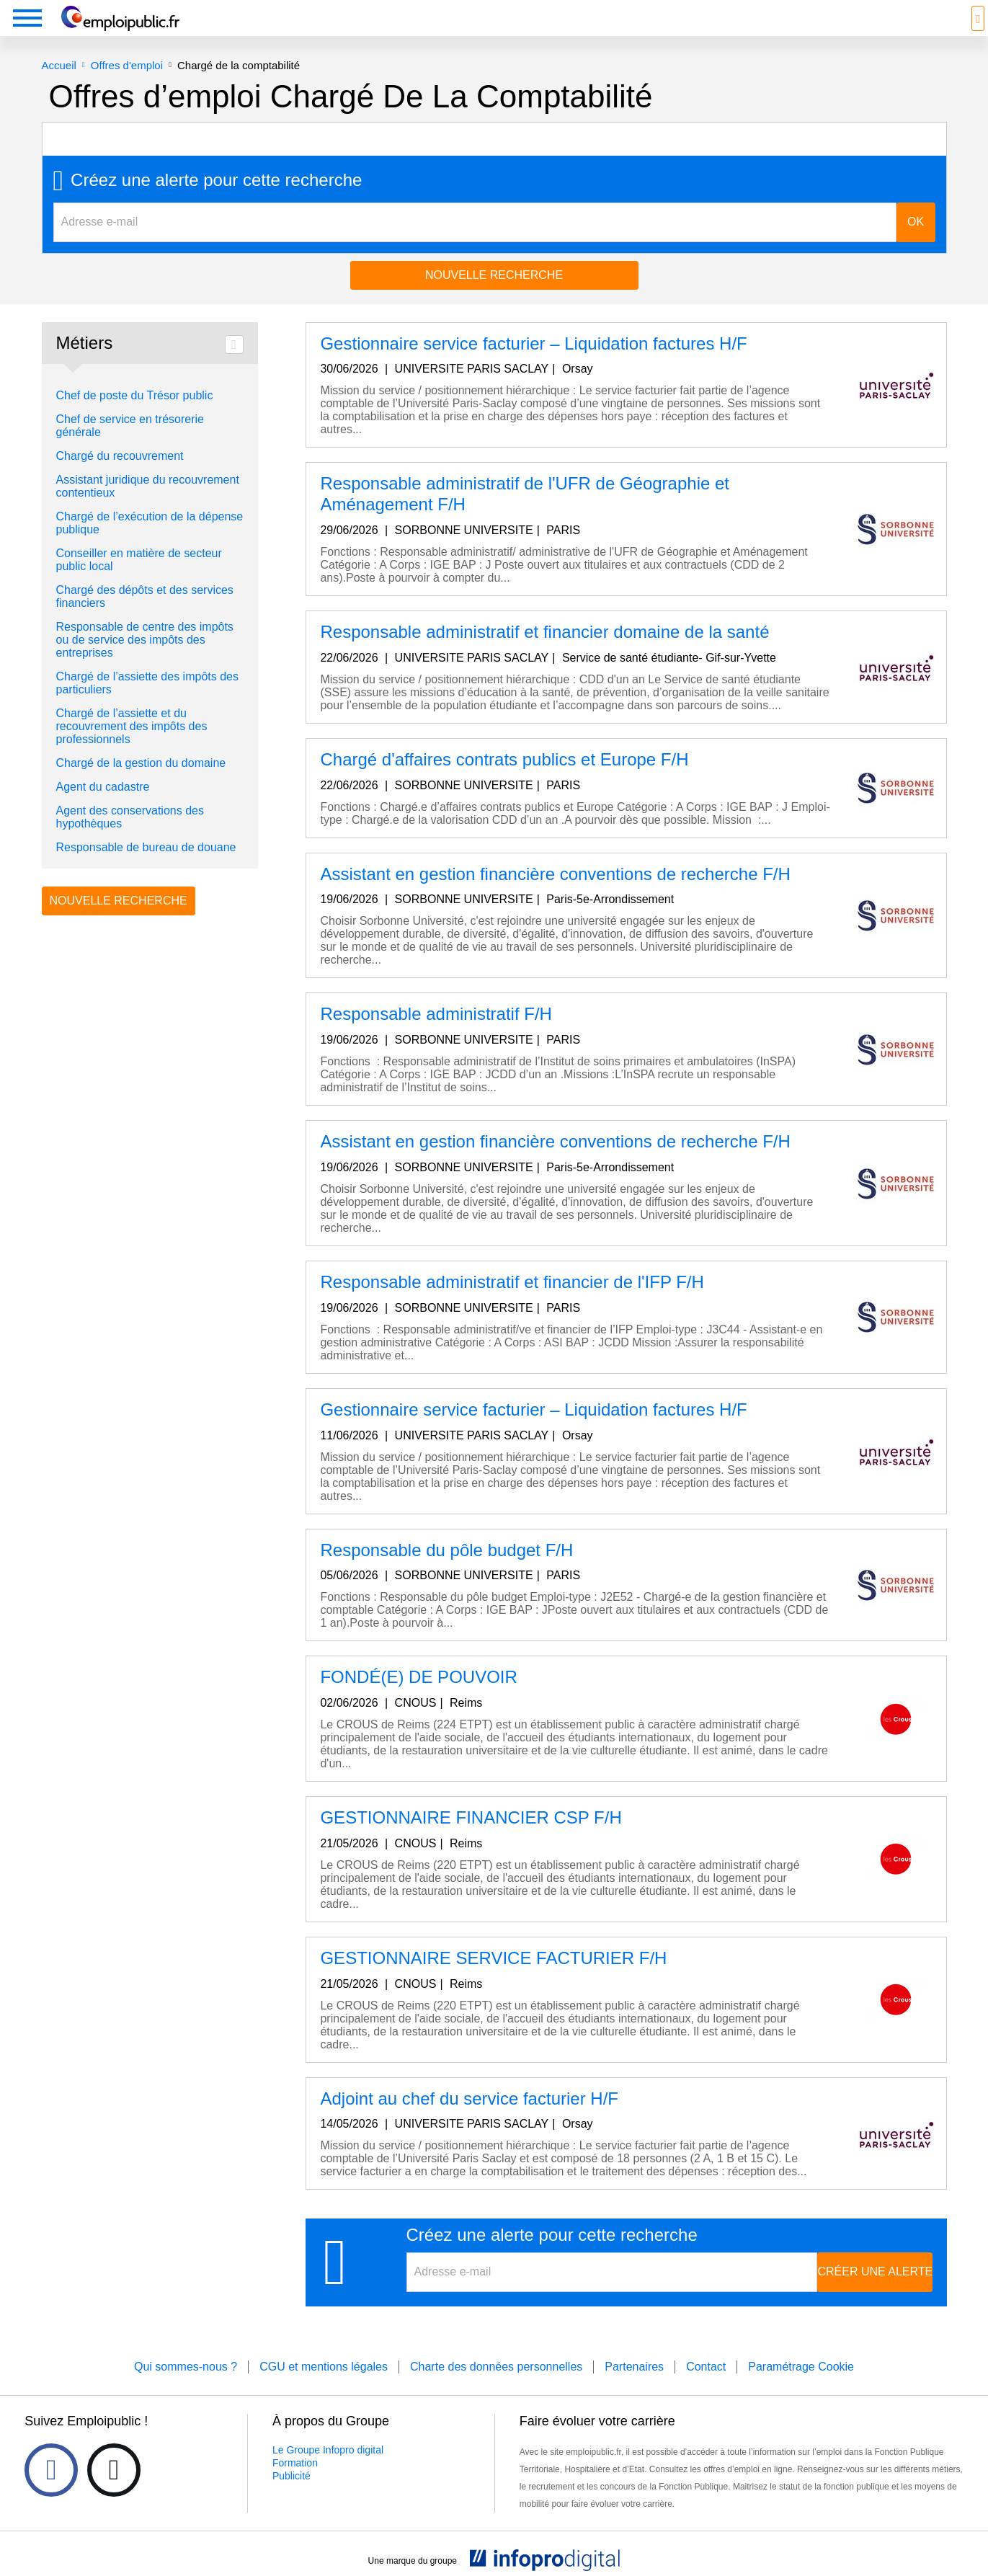  Describe the element at coordinates (144, 661) in the screenshot. I see `Responsable de centre des impôts ou de service des impôts des entreprises` at that location.